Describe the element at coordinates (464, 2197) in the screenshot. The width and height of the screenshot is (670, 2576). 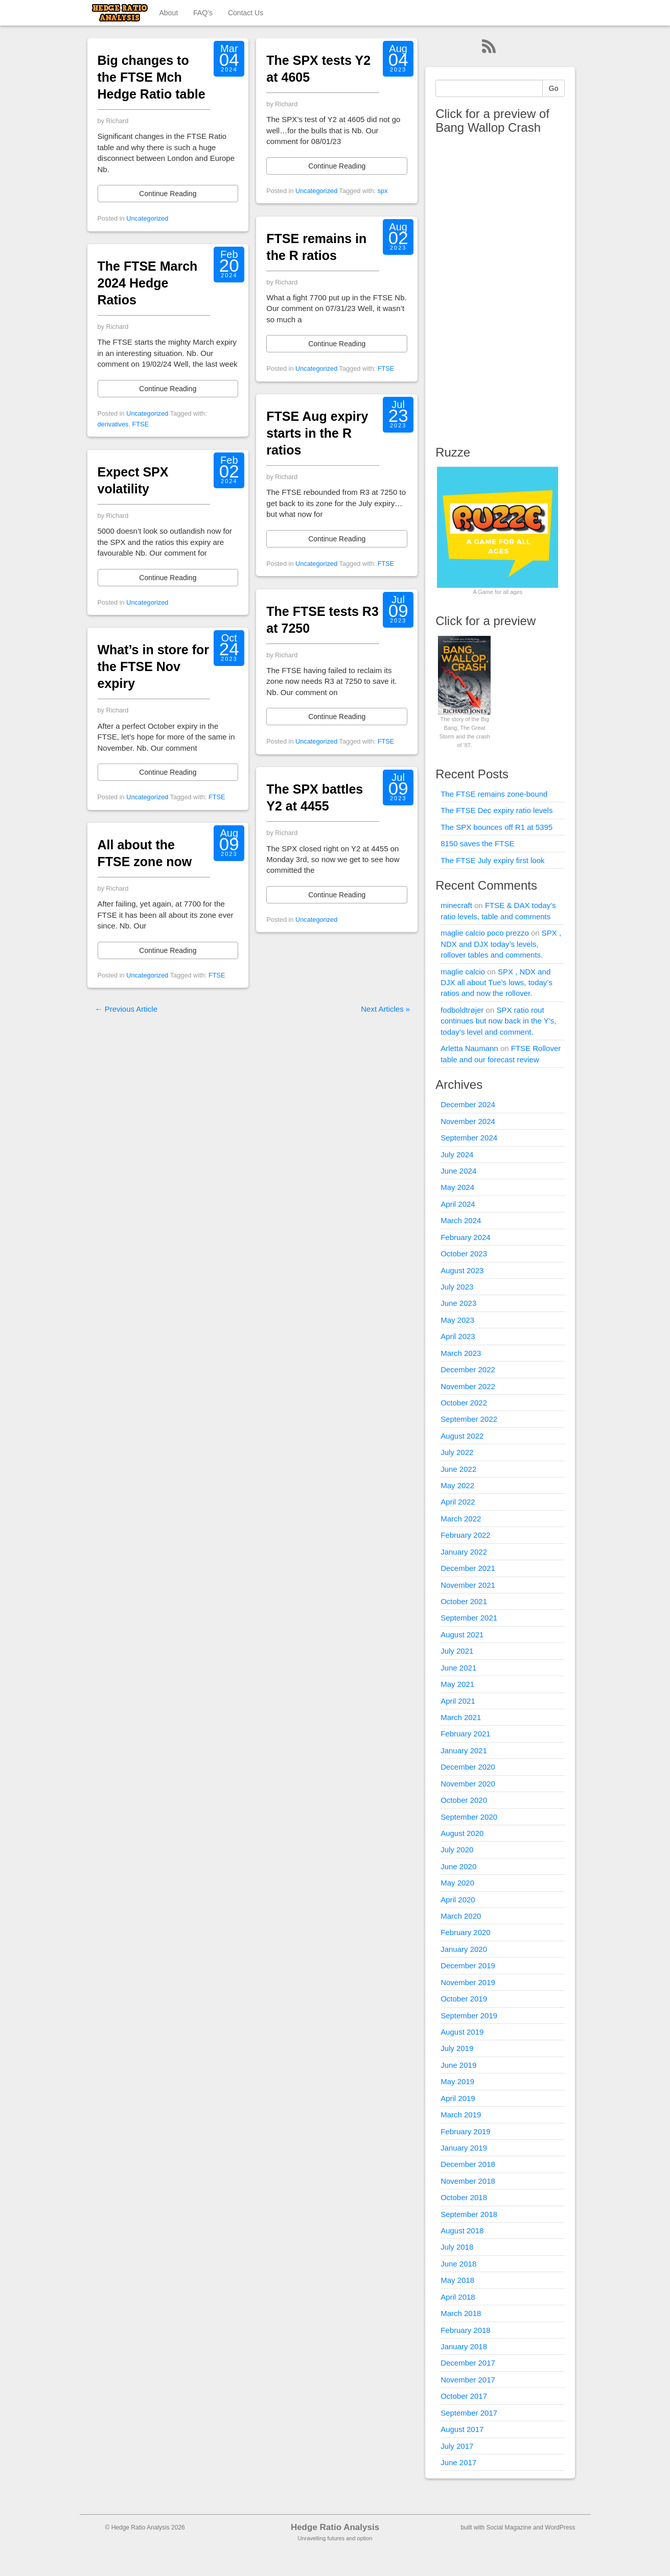
I see `October 2018` at that location.